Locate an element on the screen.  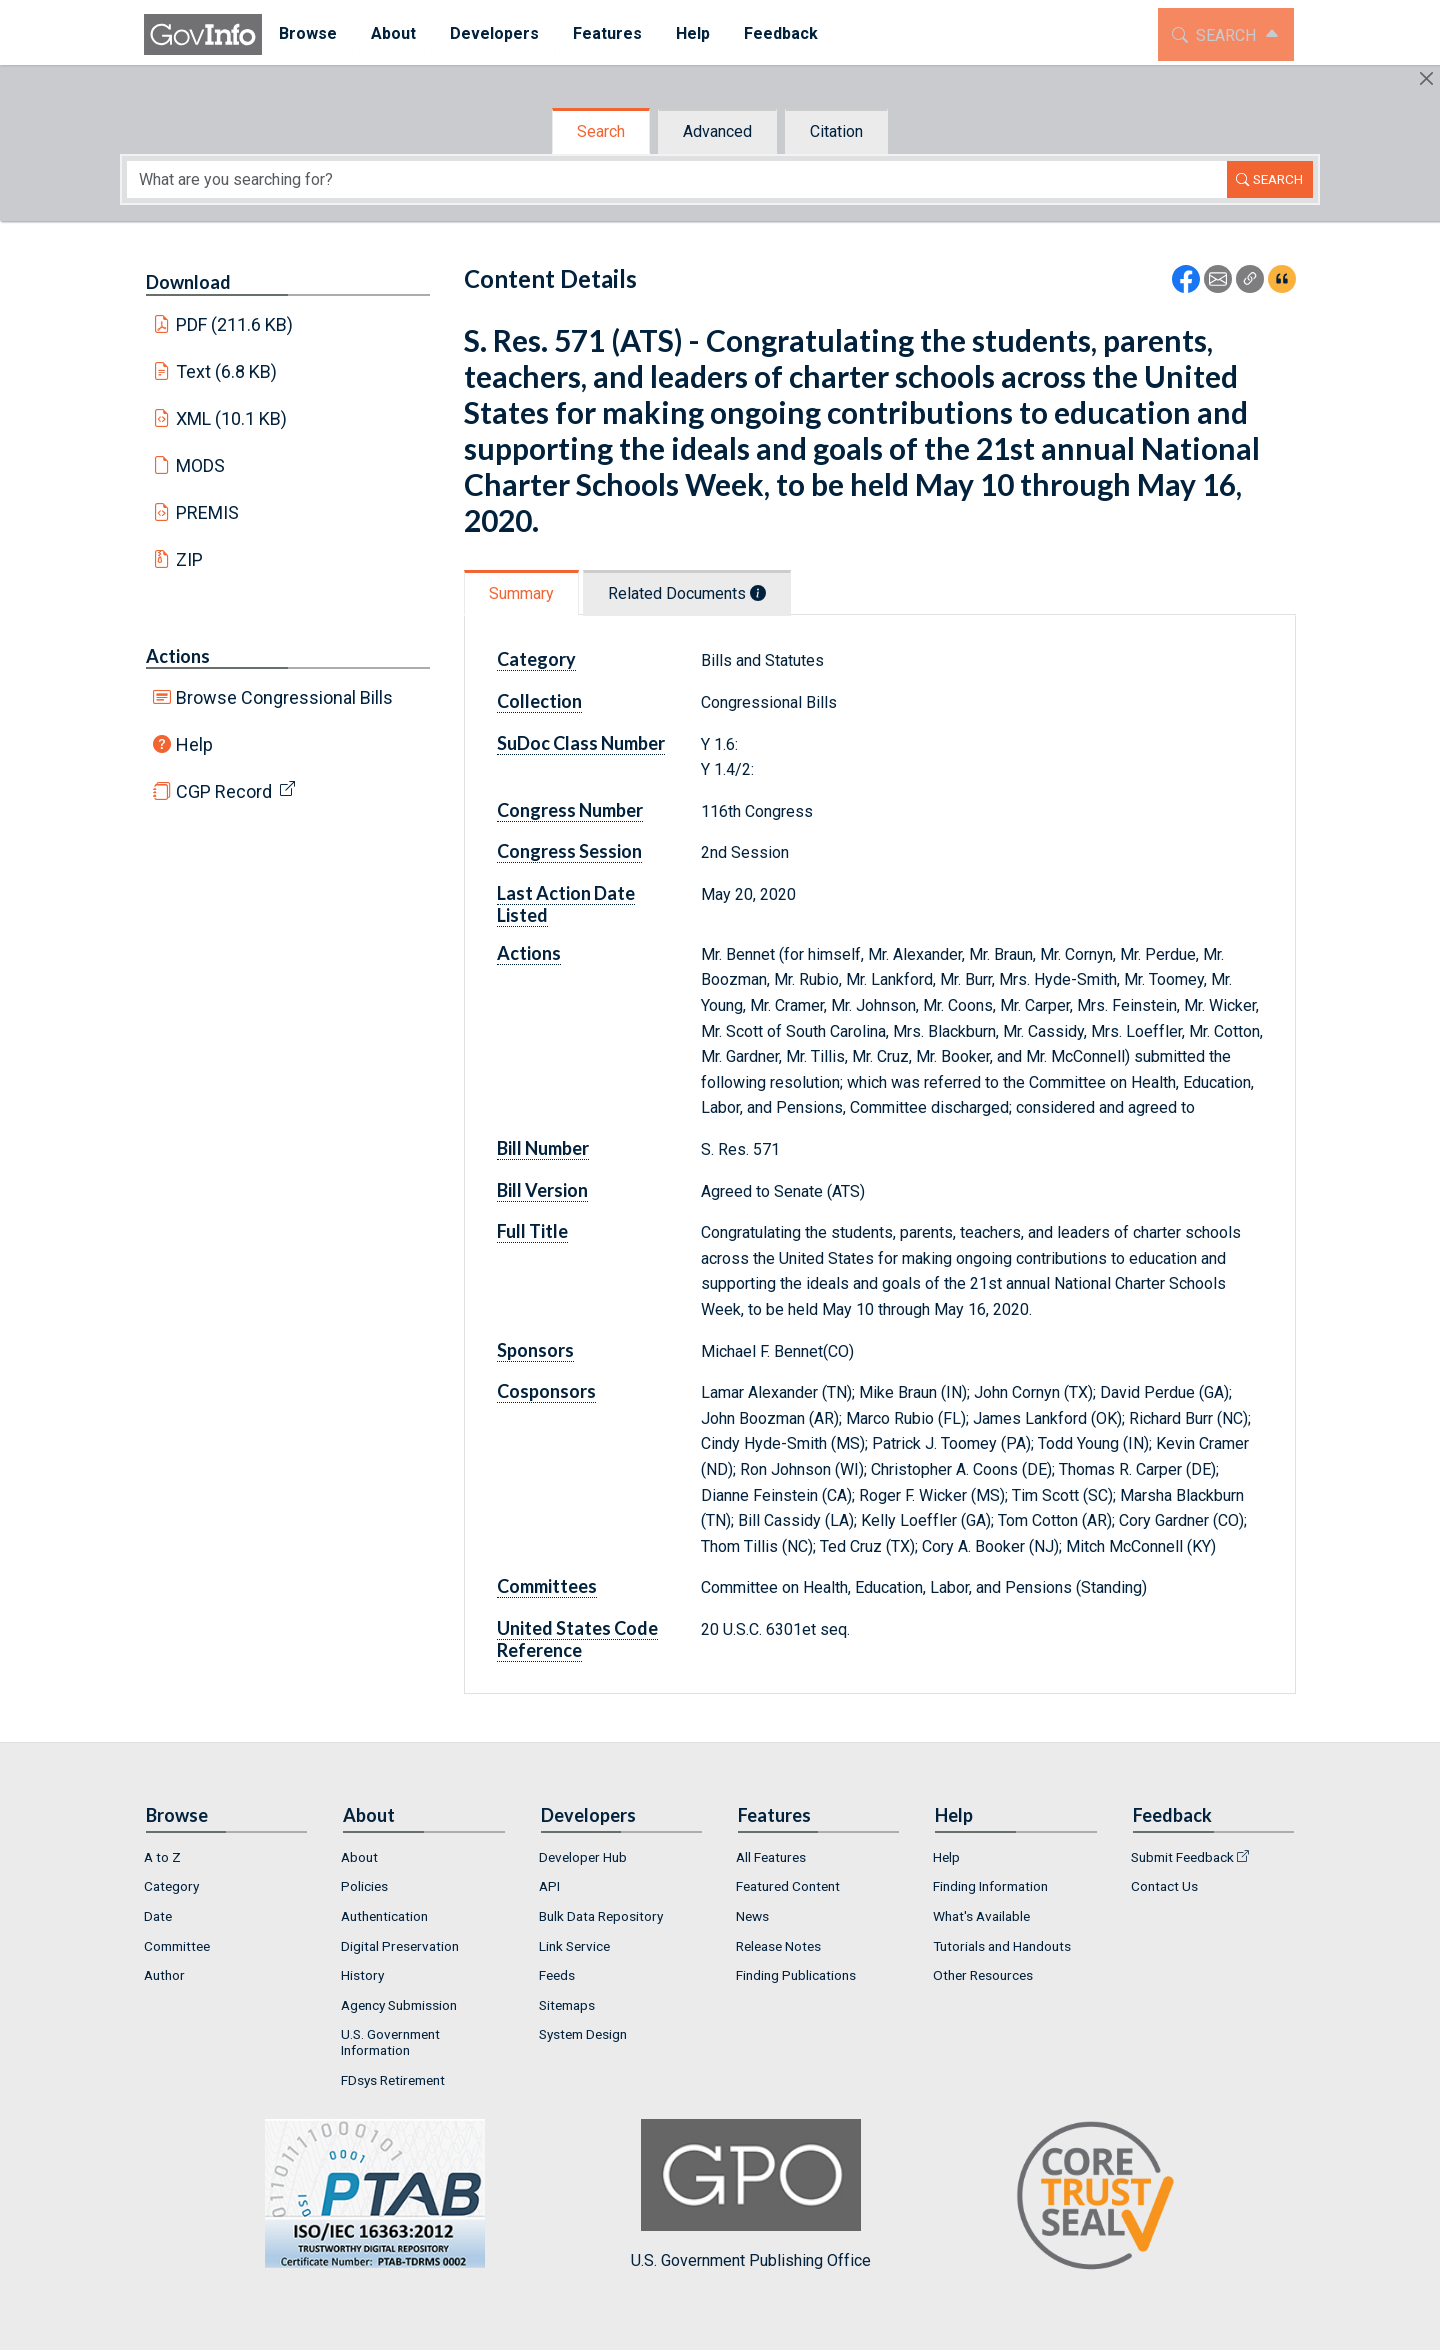
Download is located at coordinates (188, 282).